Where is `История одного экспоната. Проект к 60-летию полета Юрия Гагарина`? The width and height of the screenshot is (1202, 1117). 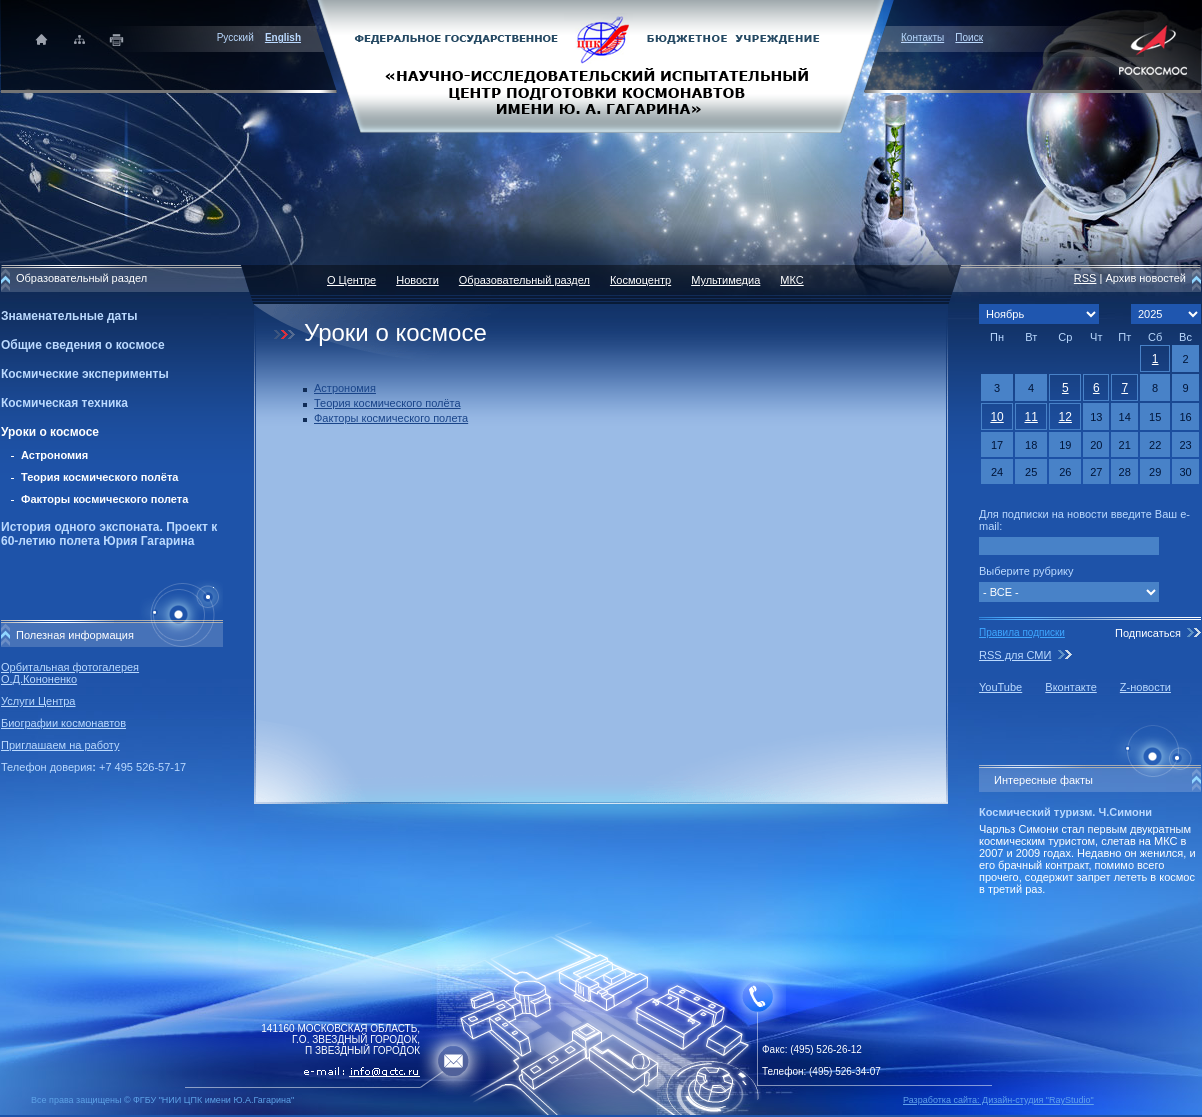
История одного экспоната. Проект к 60-летию полета Юрия Гагарина is located at coordinates (109, 534).